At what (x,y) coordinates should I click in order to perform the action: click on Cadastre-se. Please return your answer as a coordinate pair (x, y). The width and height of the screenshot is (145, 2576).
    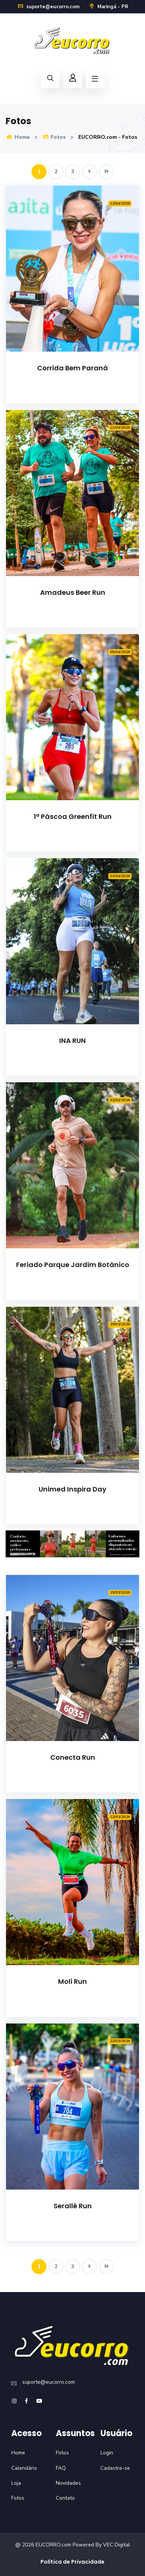
    Looking at the image, I should click on (115, 2468).